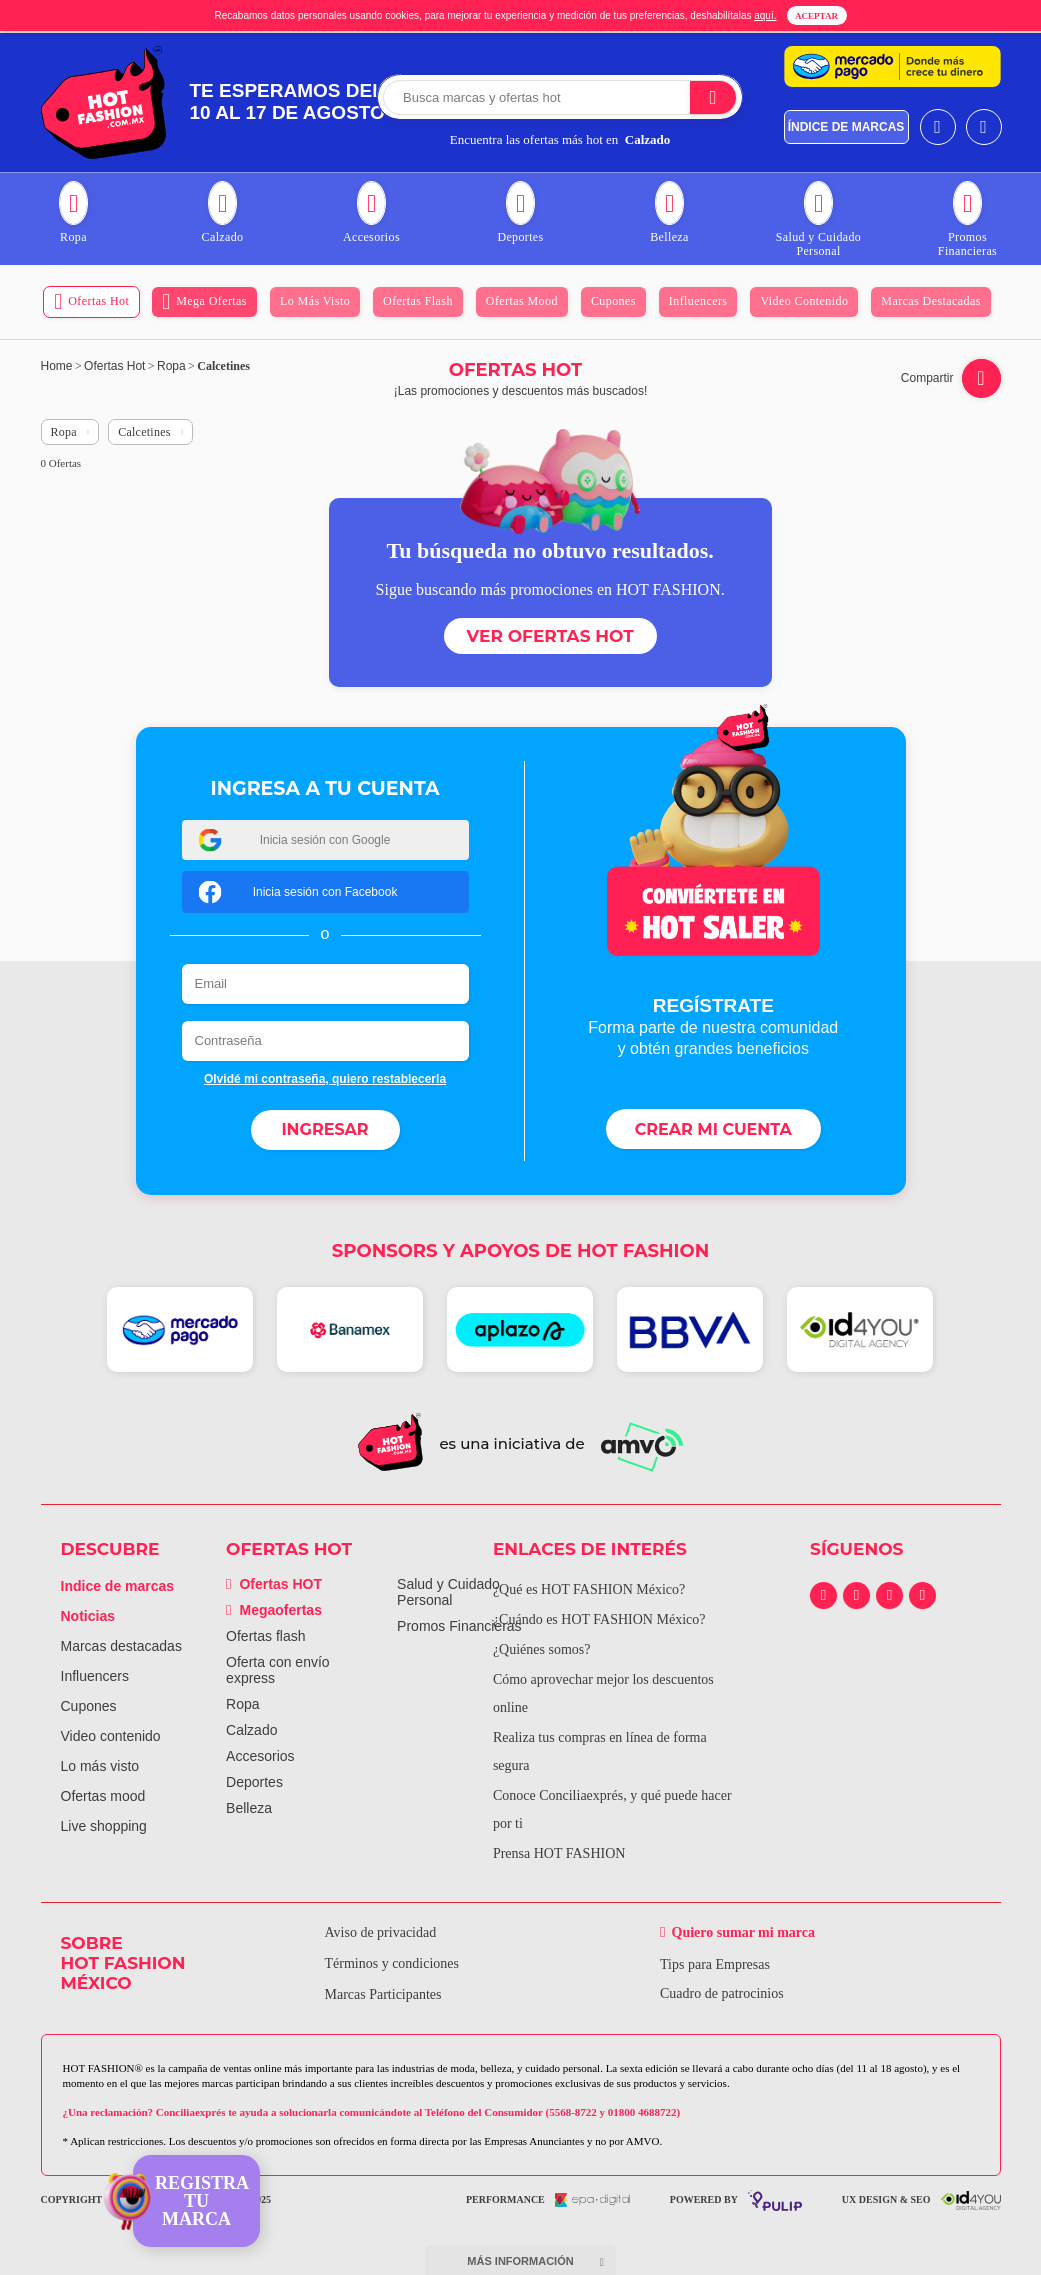 The image size is (1041, 2275). I want to click on Calzado, so click(251, 1730).